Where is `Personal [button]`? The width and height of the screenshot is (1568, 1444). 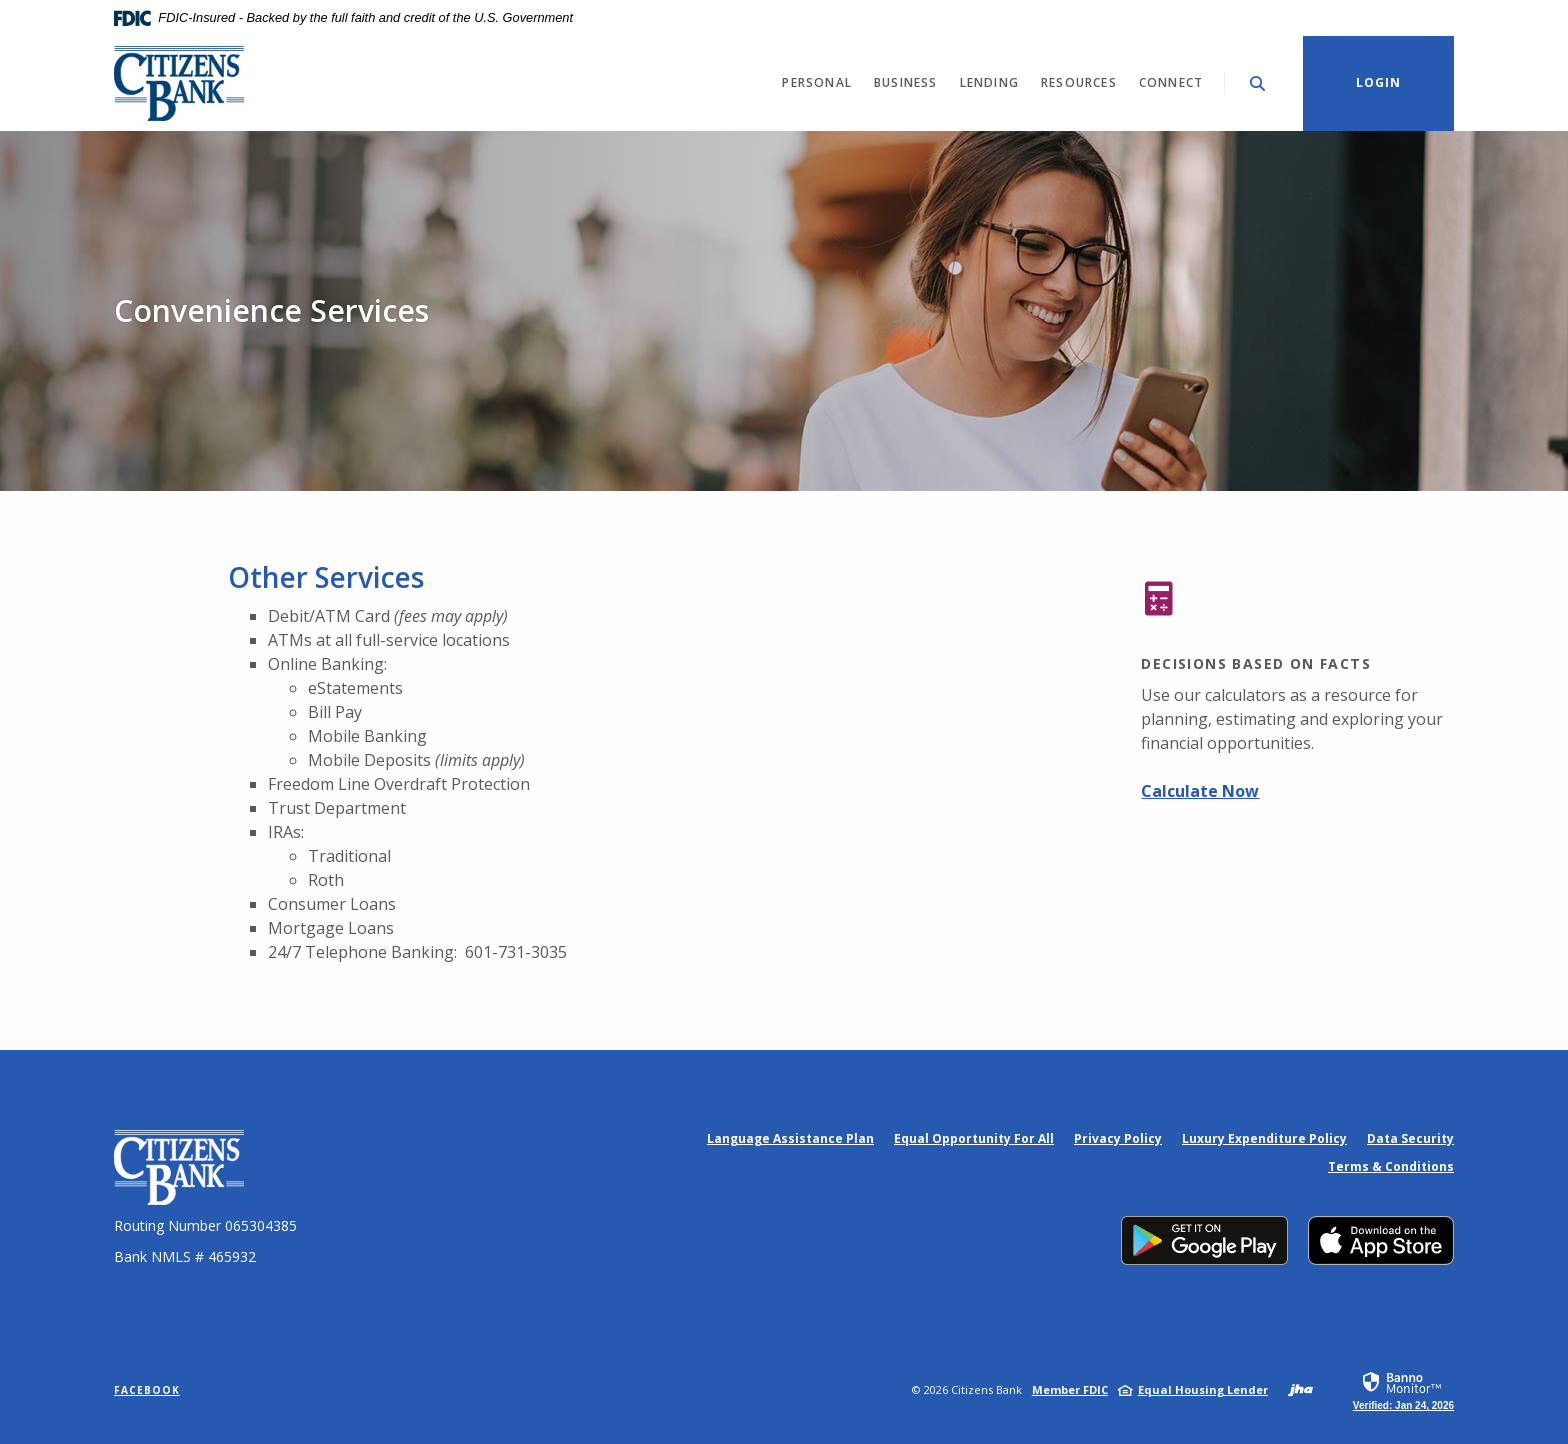 Personal [button] is located at coordinates (817, 82).